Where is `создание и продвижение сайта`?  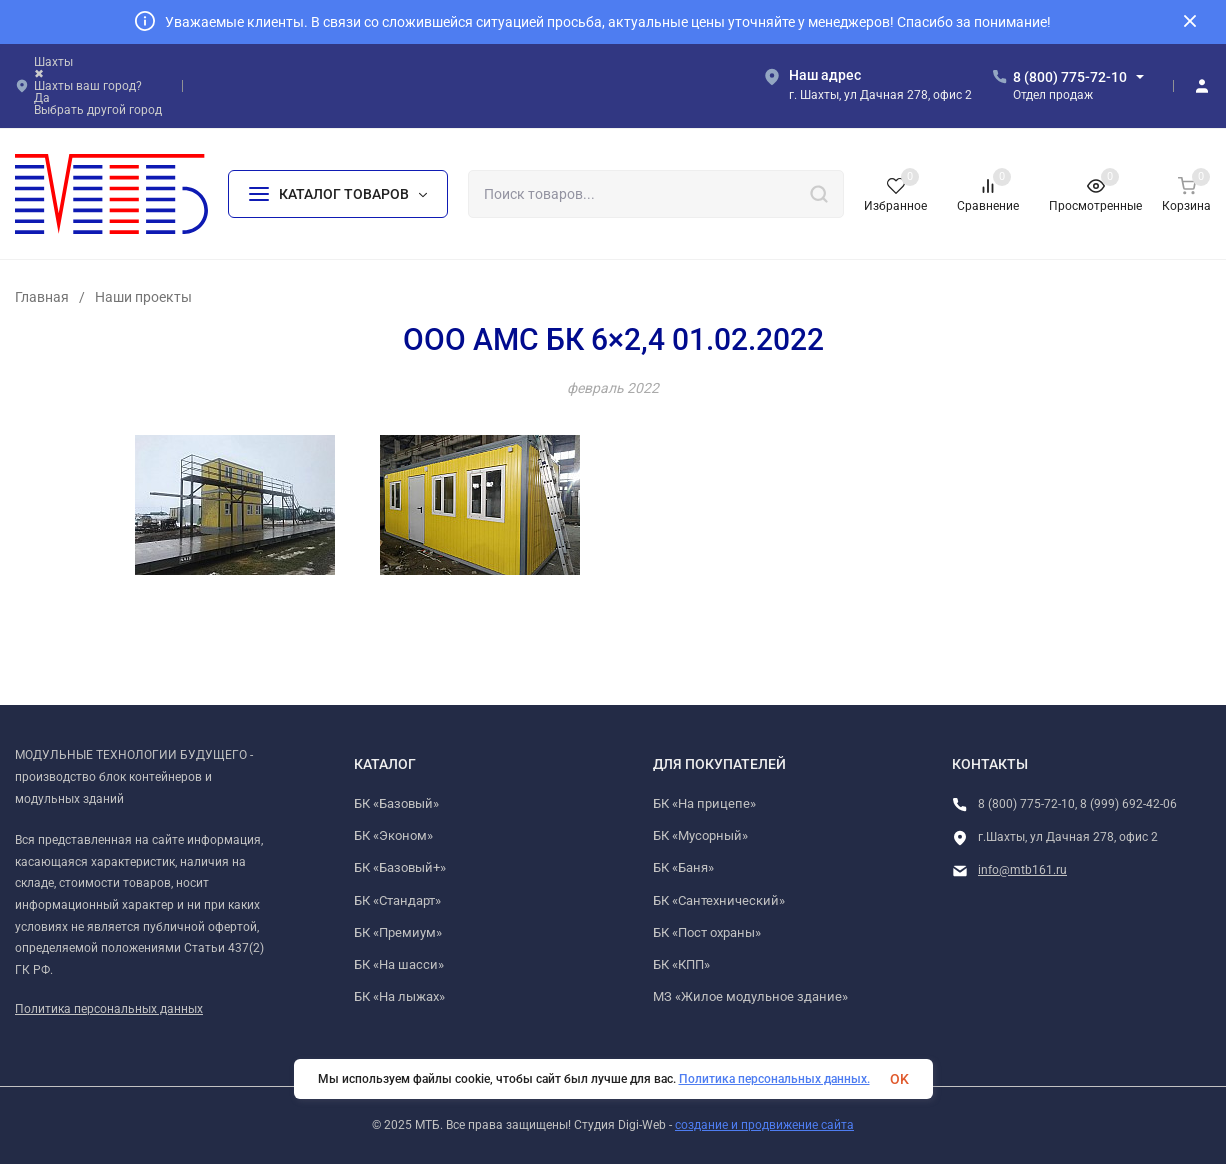
создание и продвижение сайта is located at coordinates (764, 1125).